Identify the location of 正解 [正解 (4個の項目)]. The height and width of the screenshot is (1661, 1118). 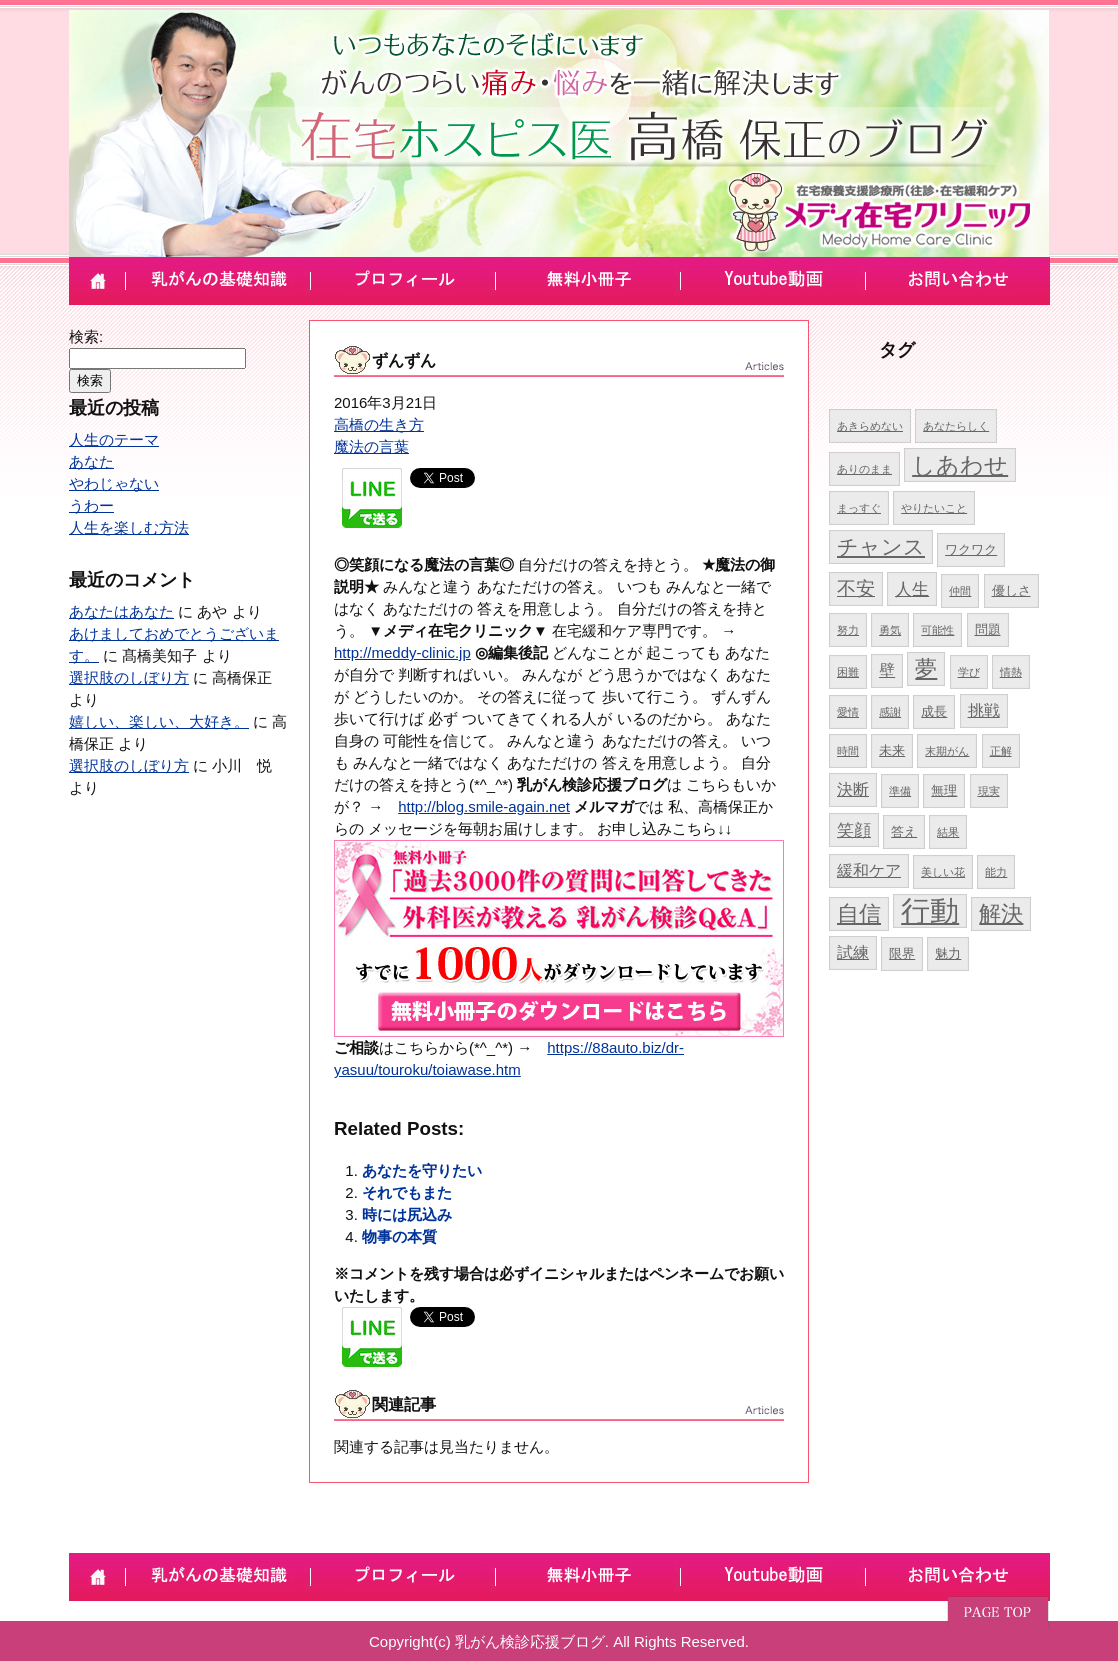
(1001, 751).